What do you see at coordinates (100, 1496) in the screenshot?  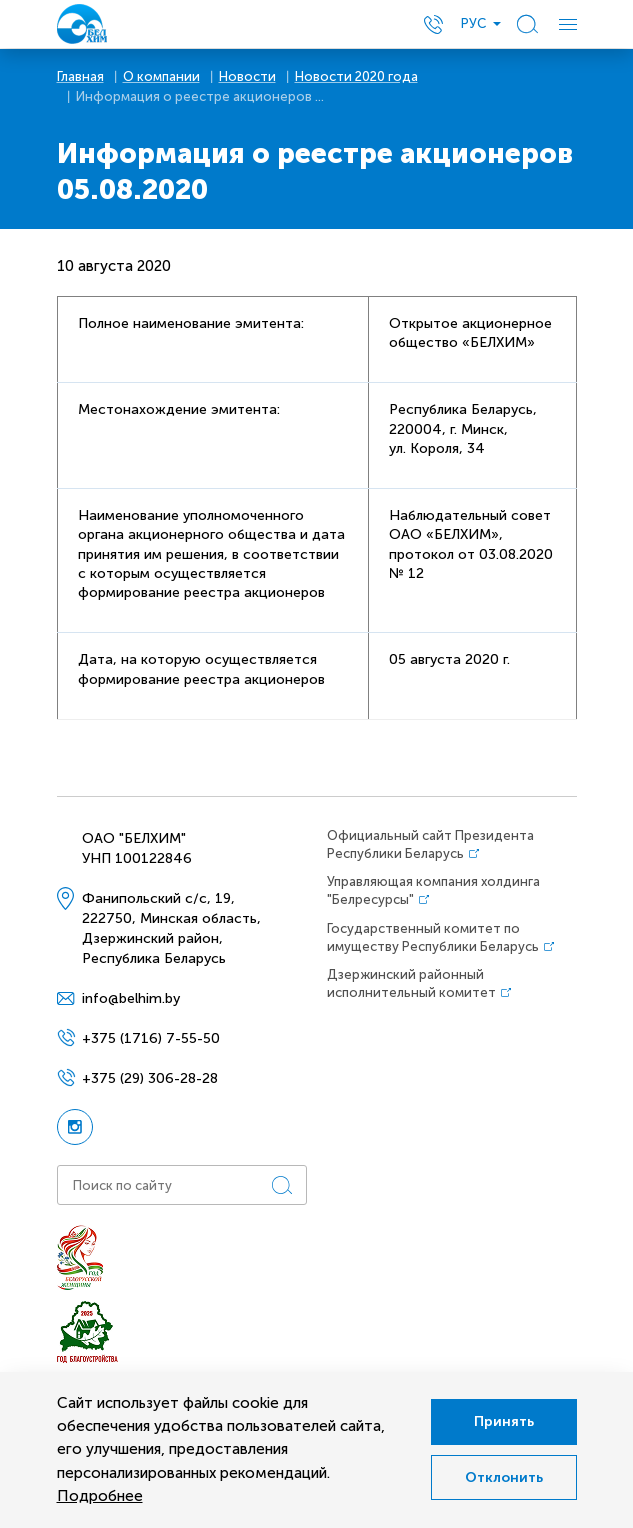 I see `Подробнее` at bounding box center [100, 1496].